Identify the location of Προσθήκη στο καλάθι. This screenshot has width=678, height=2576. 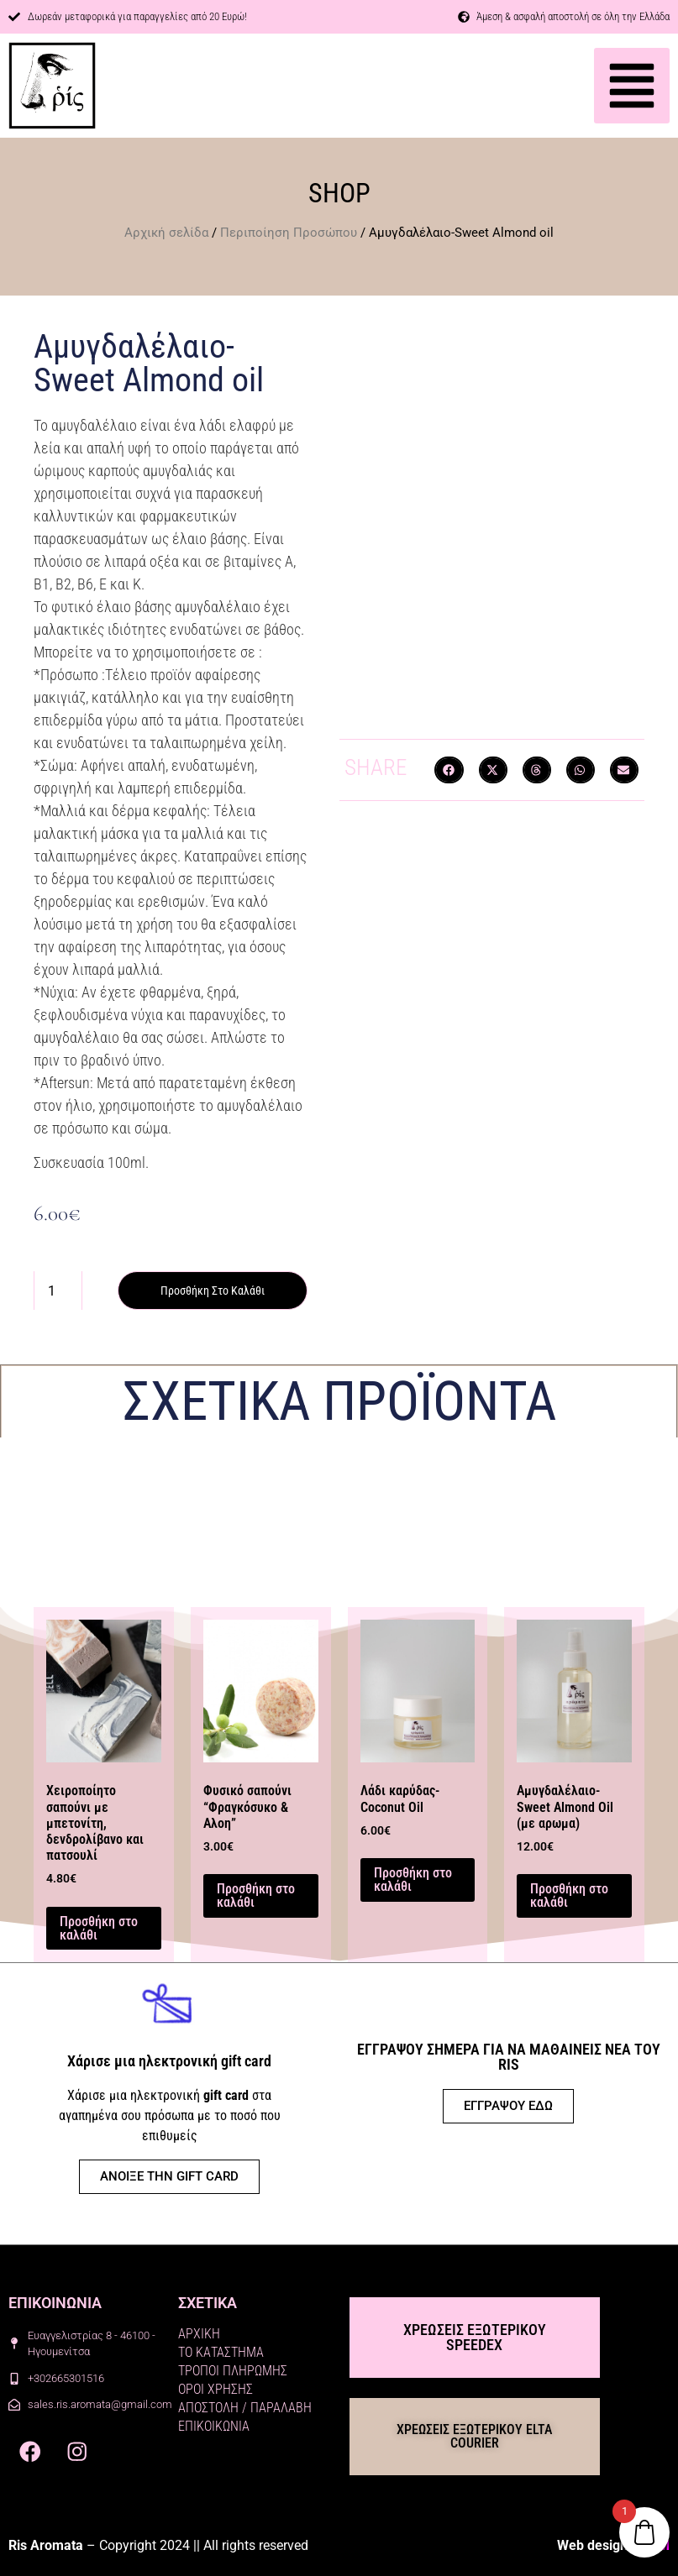
(212, 1290).